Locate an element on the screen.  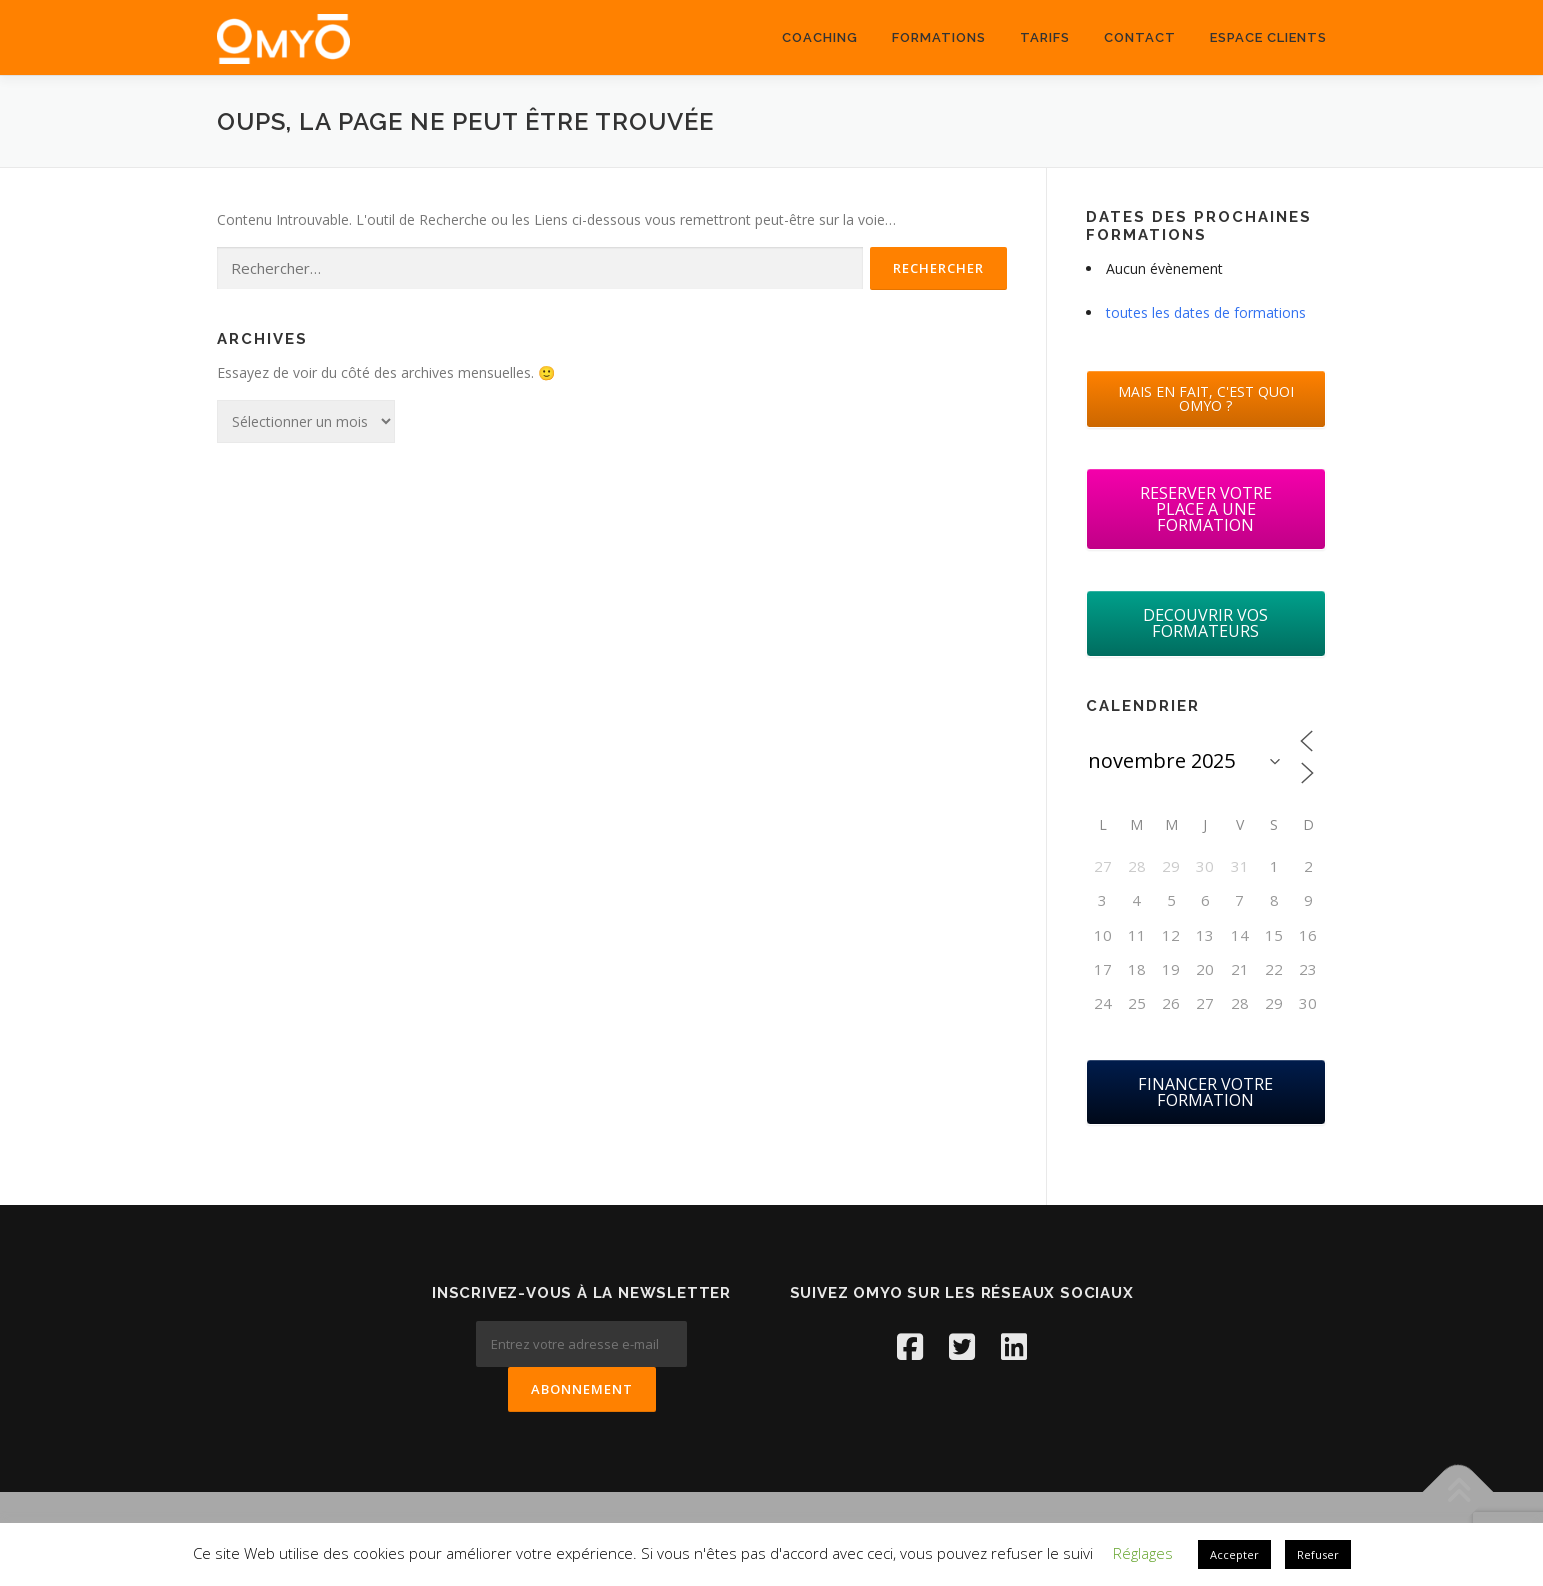
Refuser [button] is located at coordinates (1318, 1554).